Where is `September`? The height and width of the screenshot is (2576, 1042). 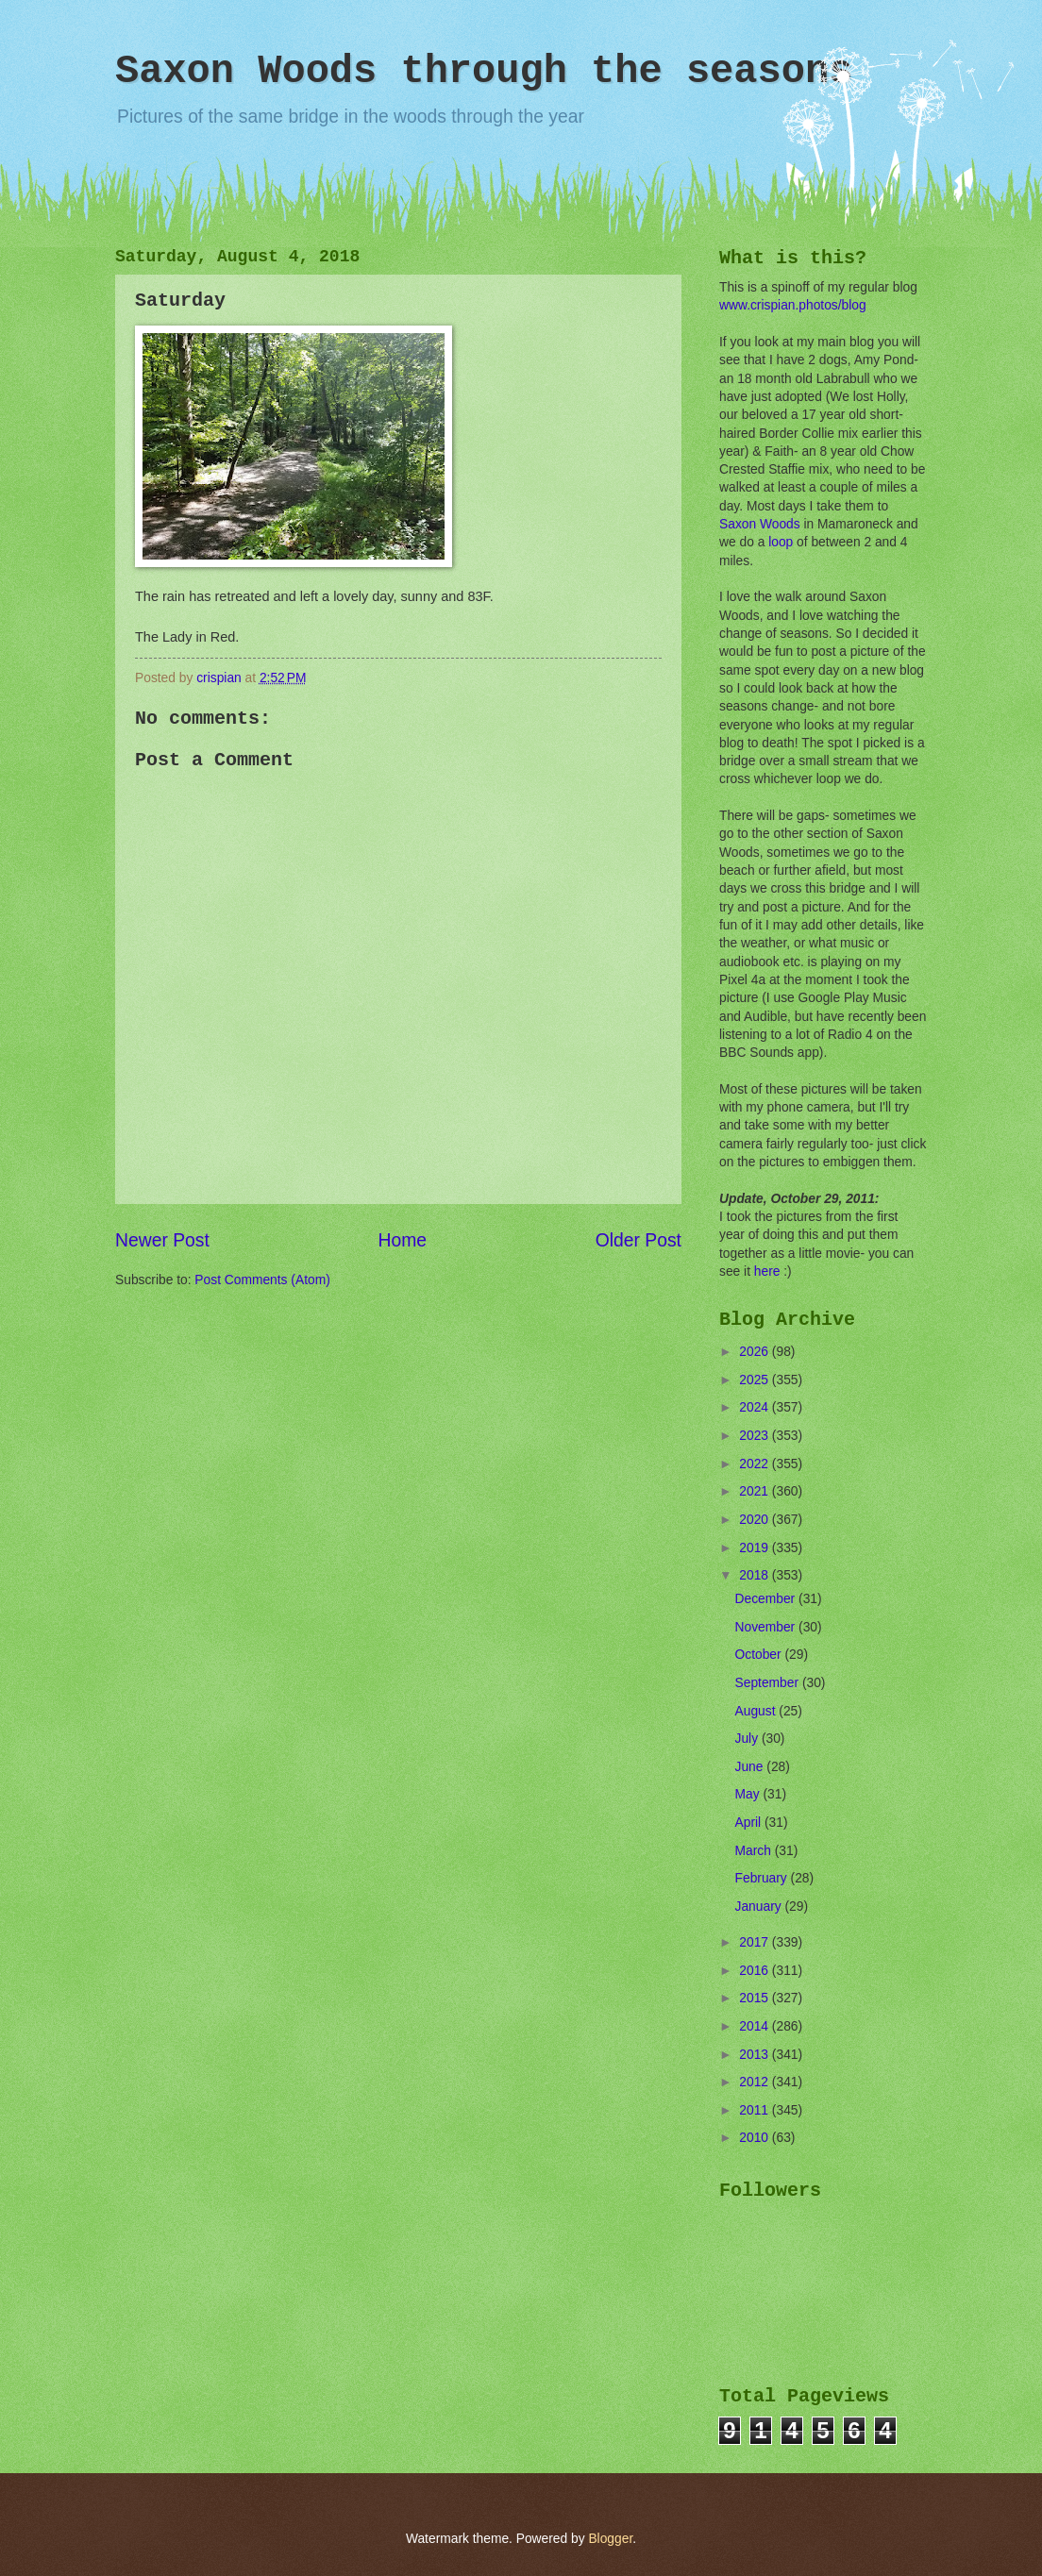 September is located at coordinates (768, 1683).